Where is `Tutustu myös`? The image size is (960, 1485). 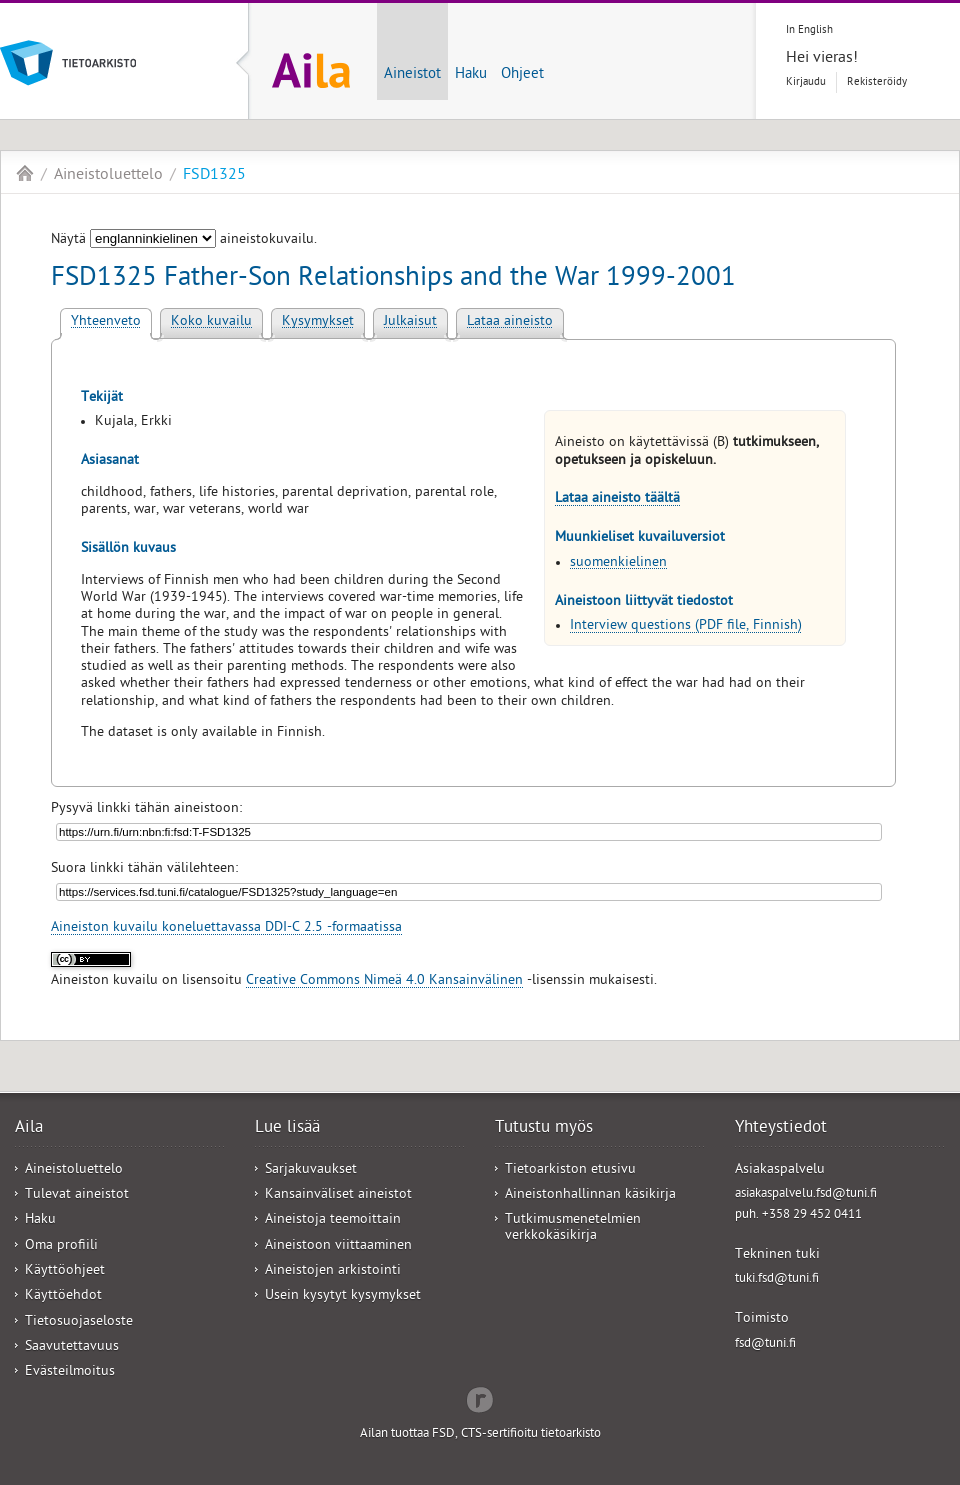
Tutustu myös is located at coordinates (544, 1129).